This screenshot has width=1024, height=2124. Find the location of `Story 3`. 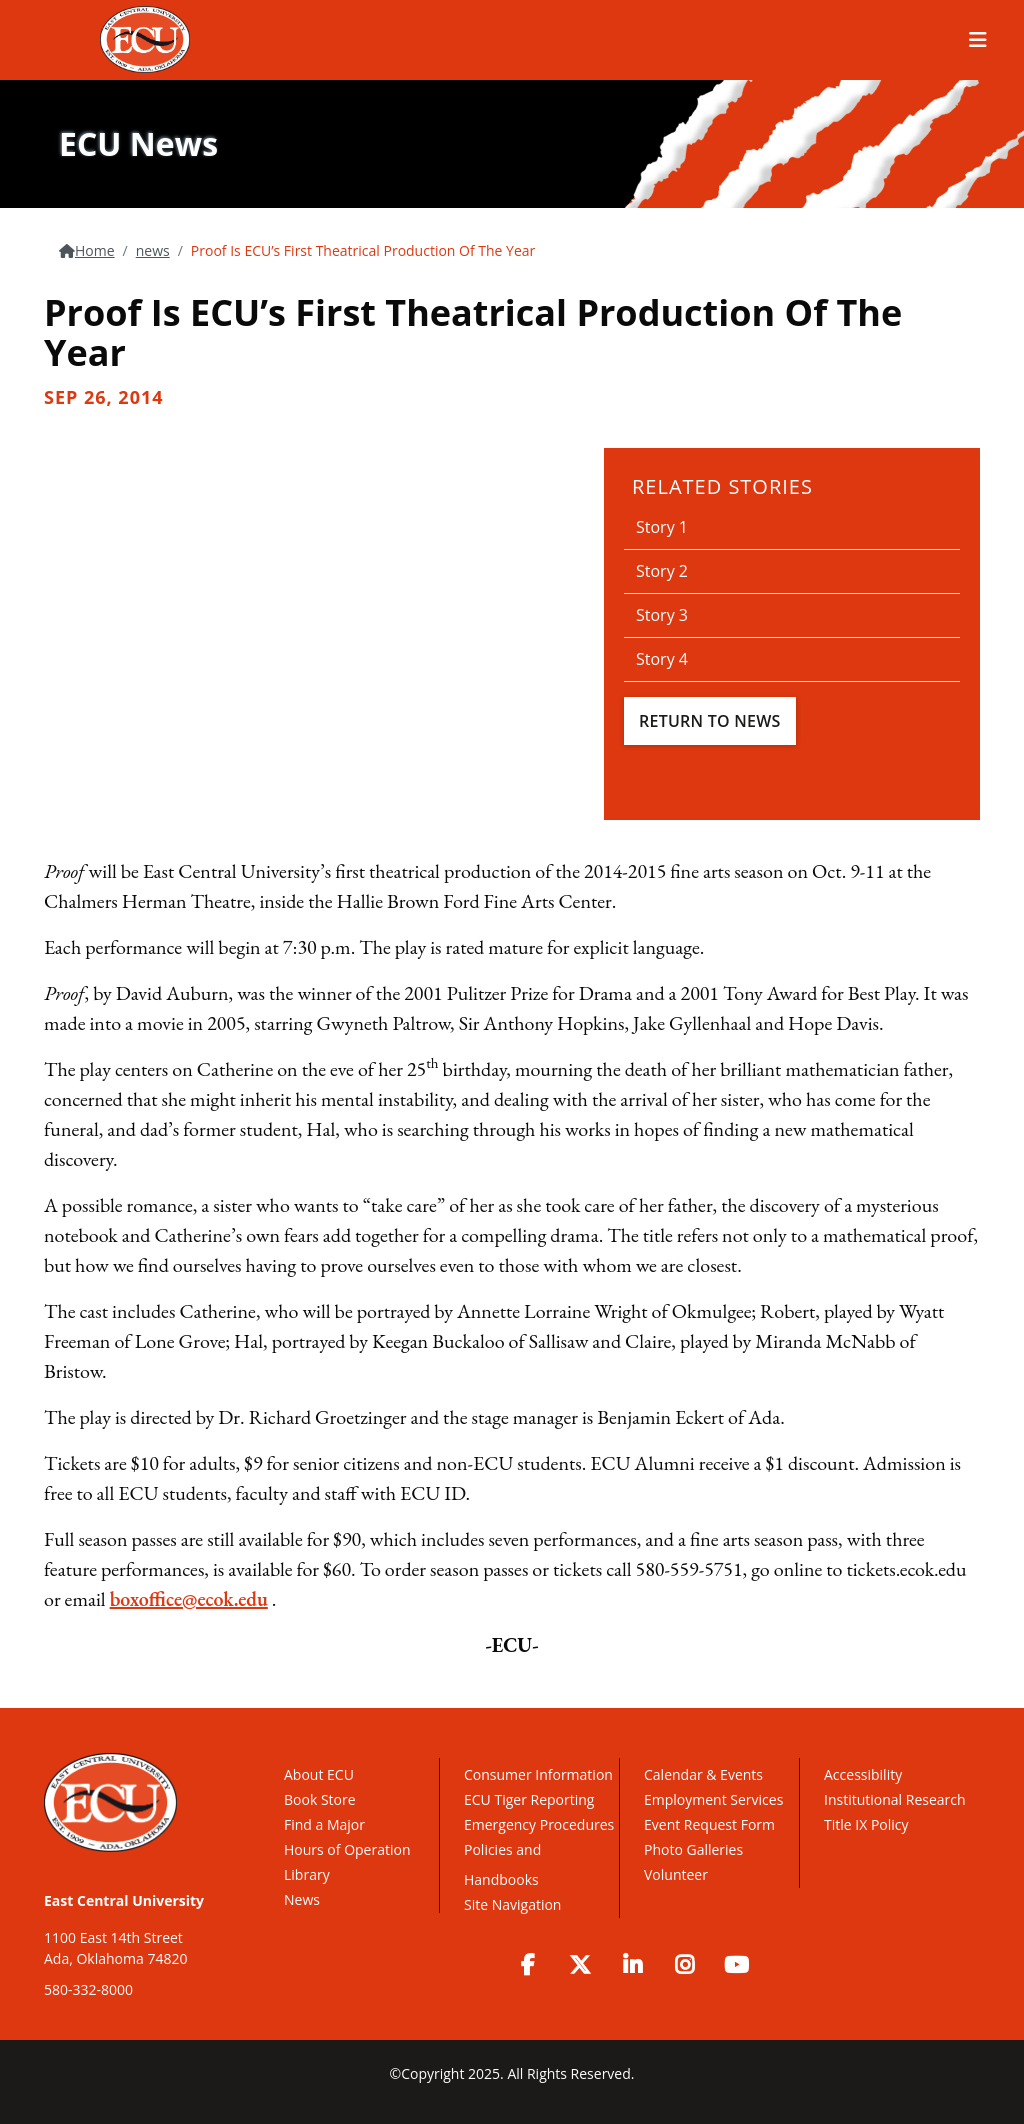

Story 3 is located at coordinates (662, 615).